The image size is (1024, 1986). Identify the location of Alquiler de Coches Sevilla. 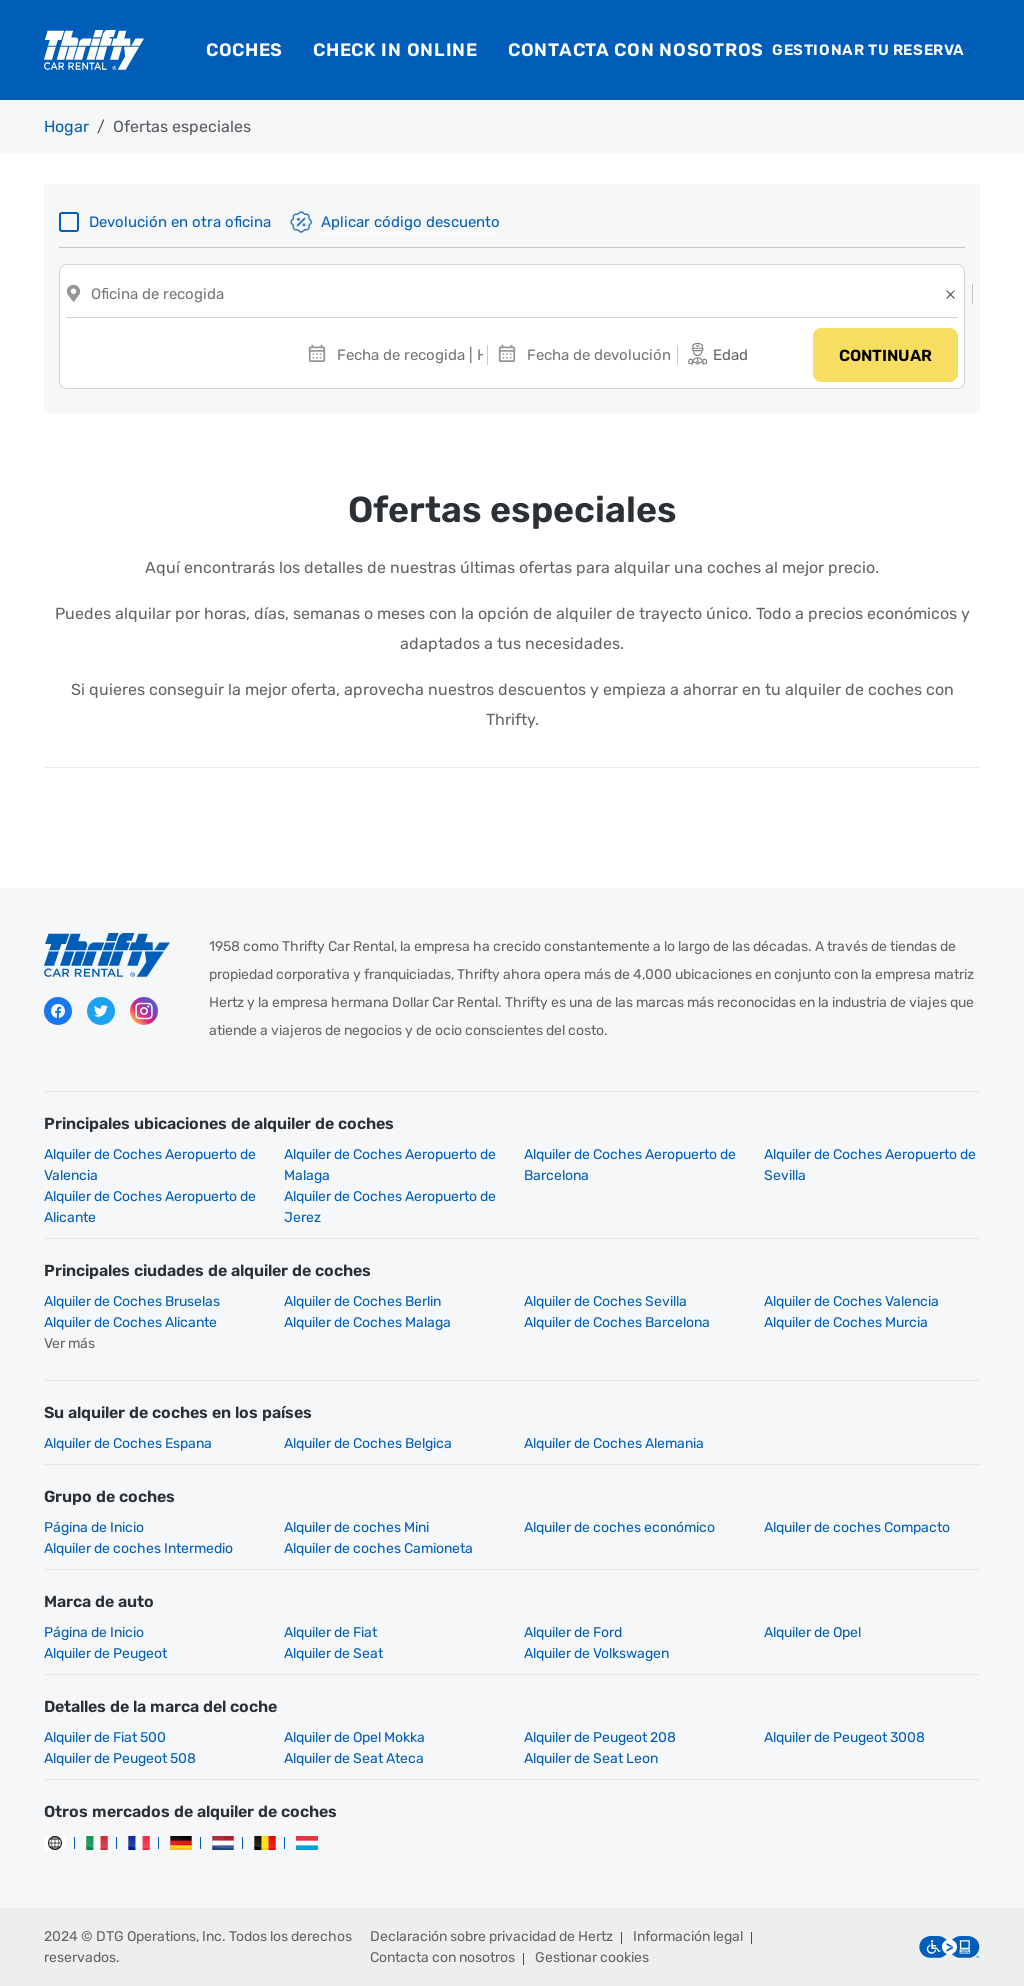
(605, 1301).